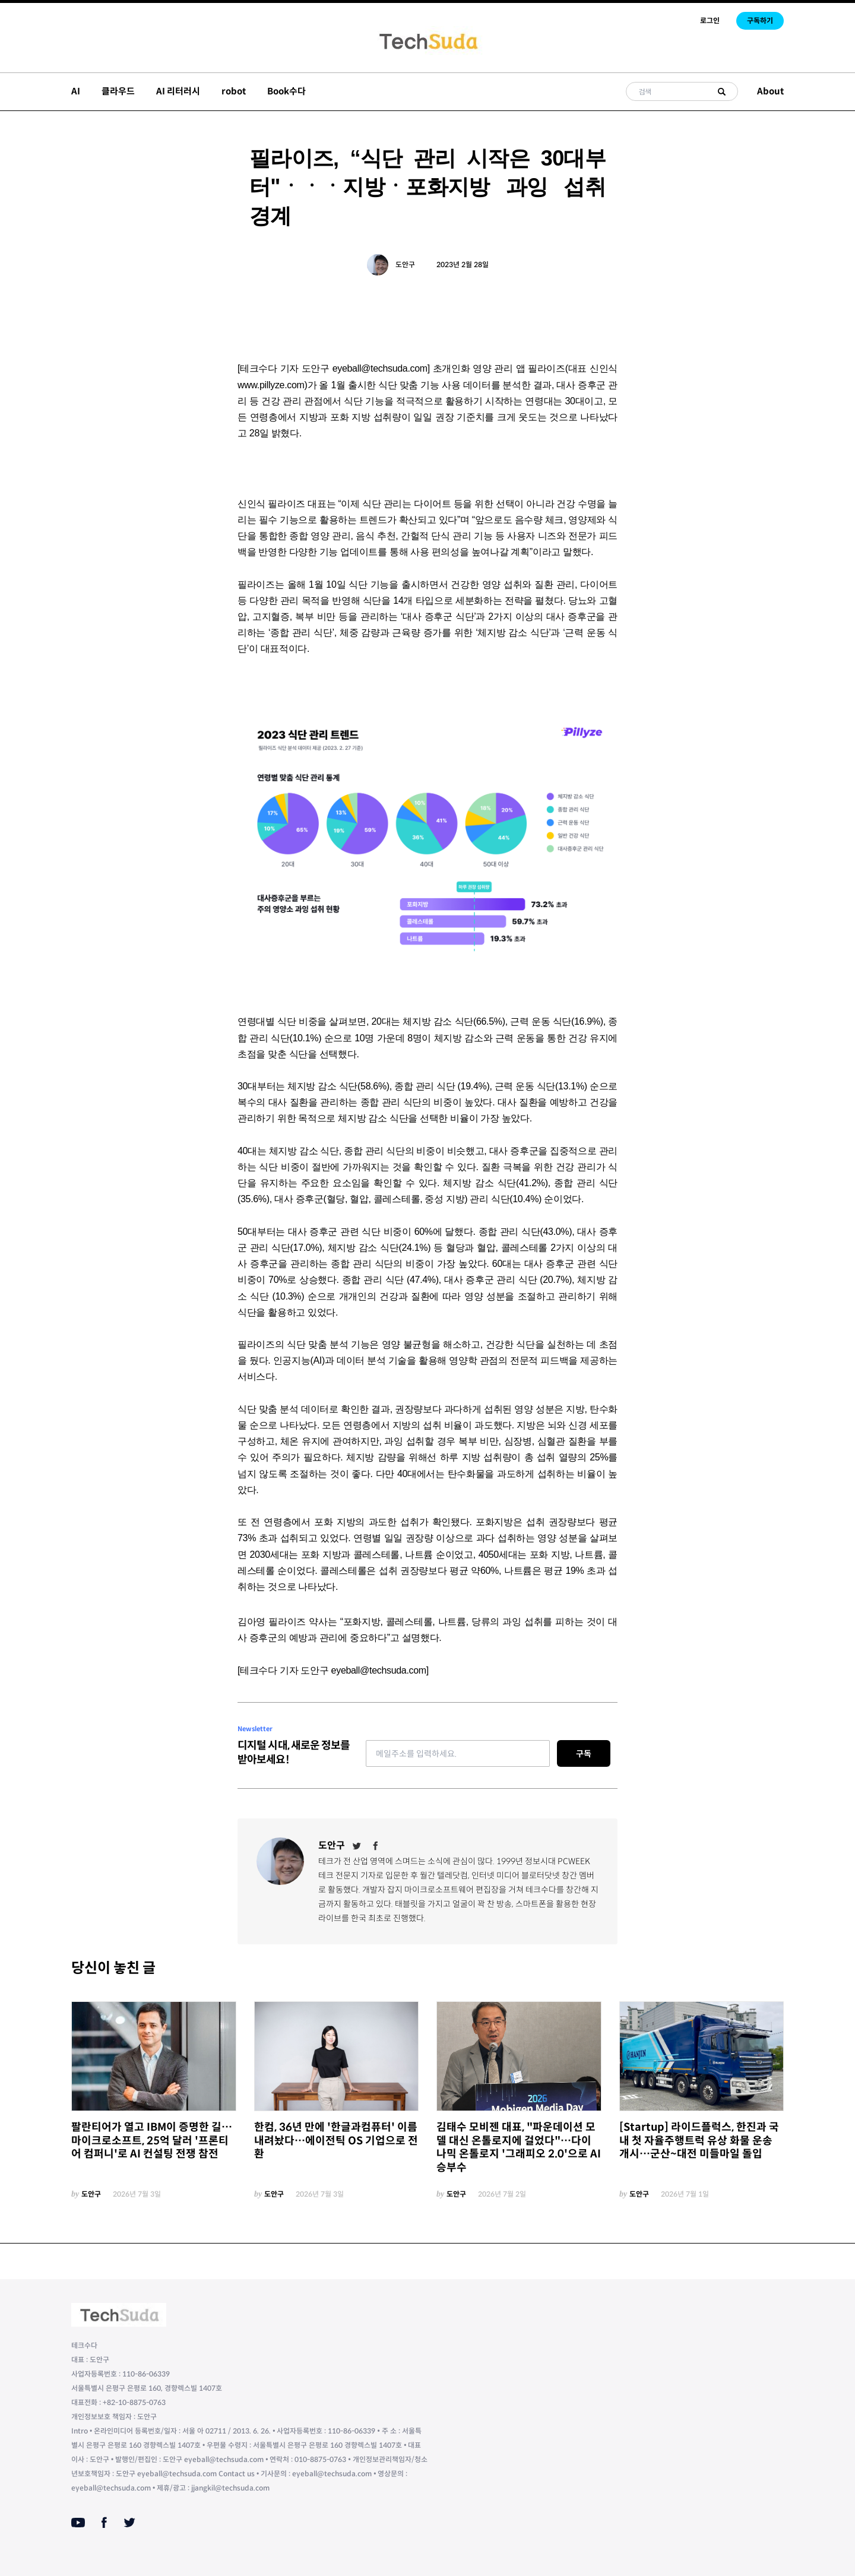 The height and width of the screenshot is (2576, 855). Describe the element at coordinates (376, 1846) in the screenshot. I see `[Facebook]` at that location.